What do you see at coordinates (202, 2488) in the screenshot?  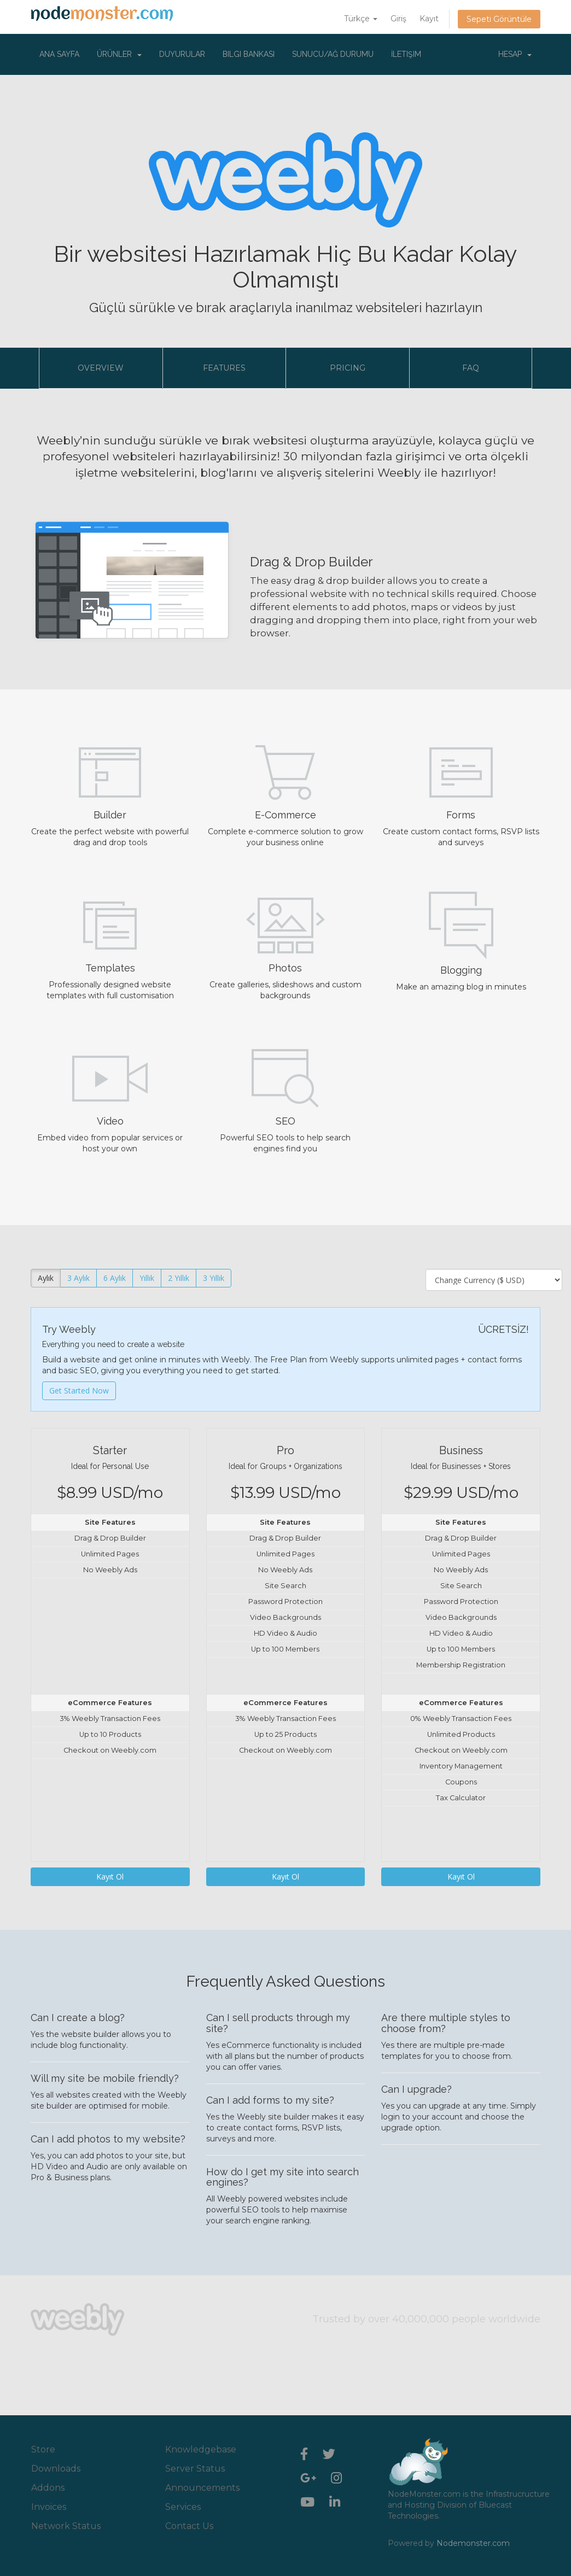 I see `Announcements` at bounding box center [202, 2488].